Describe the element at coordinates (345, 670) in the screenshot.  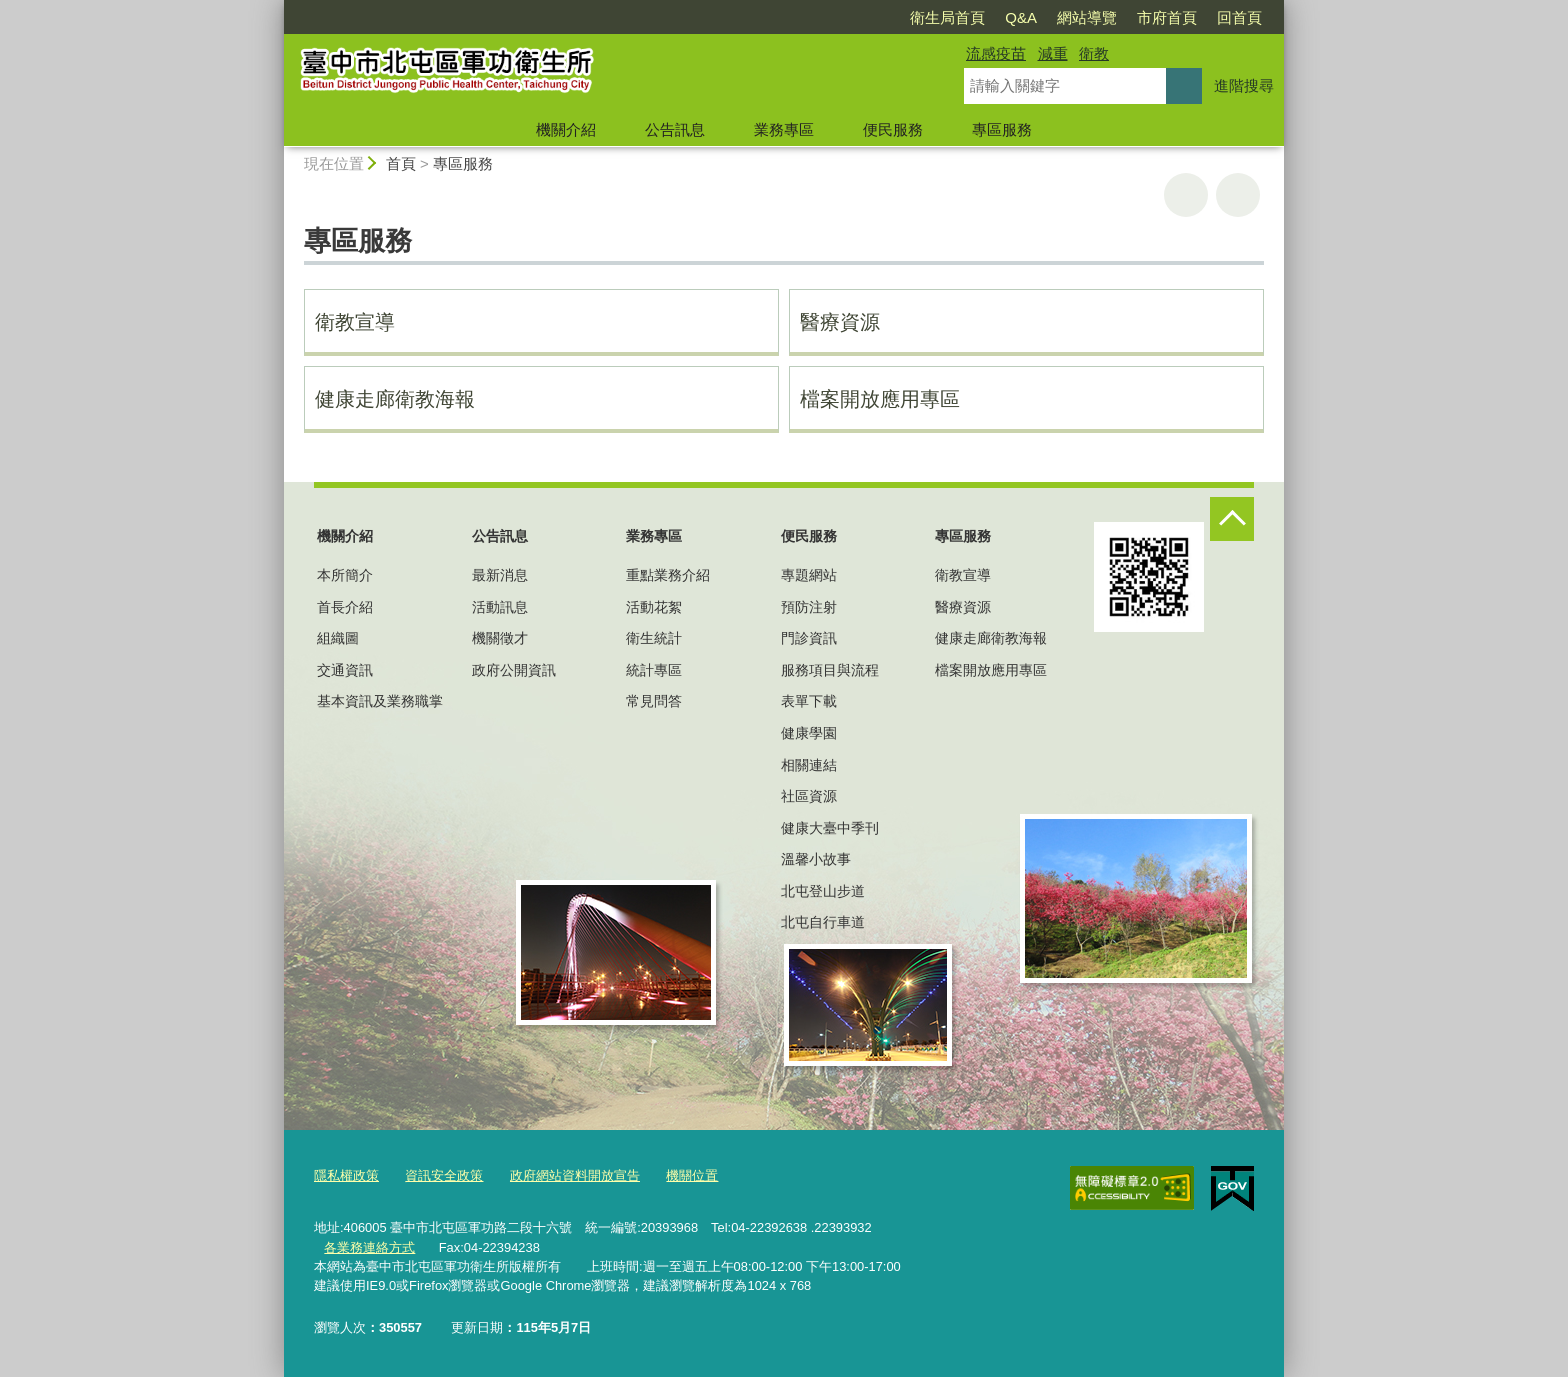
I see `交通資訊` at that location.